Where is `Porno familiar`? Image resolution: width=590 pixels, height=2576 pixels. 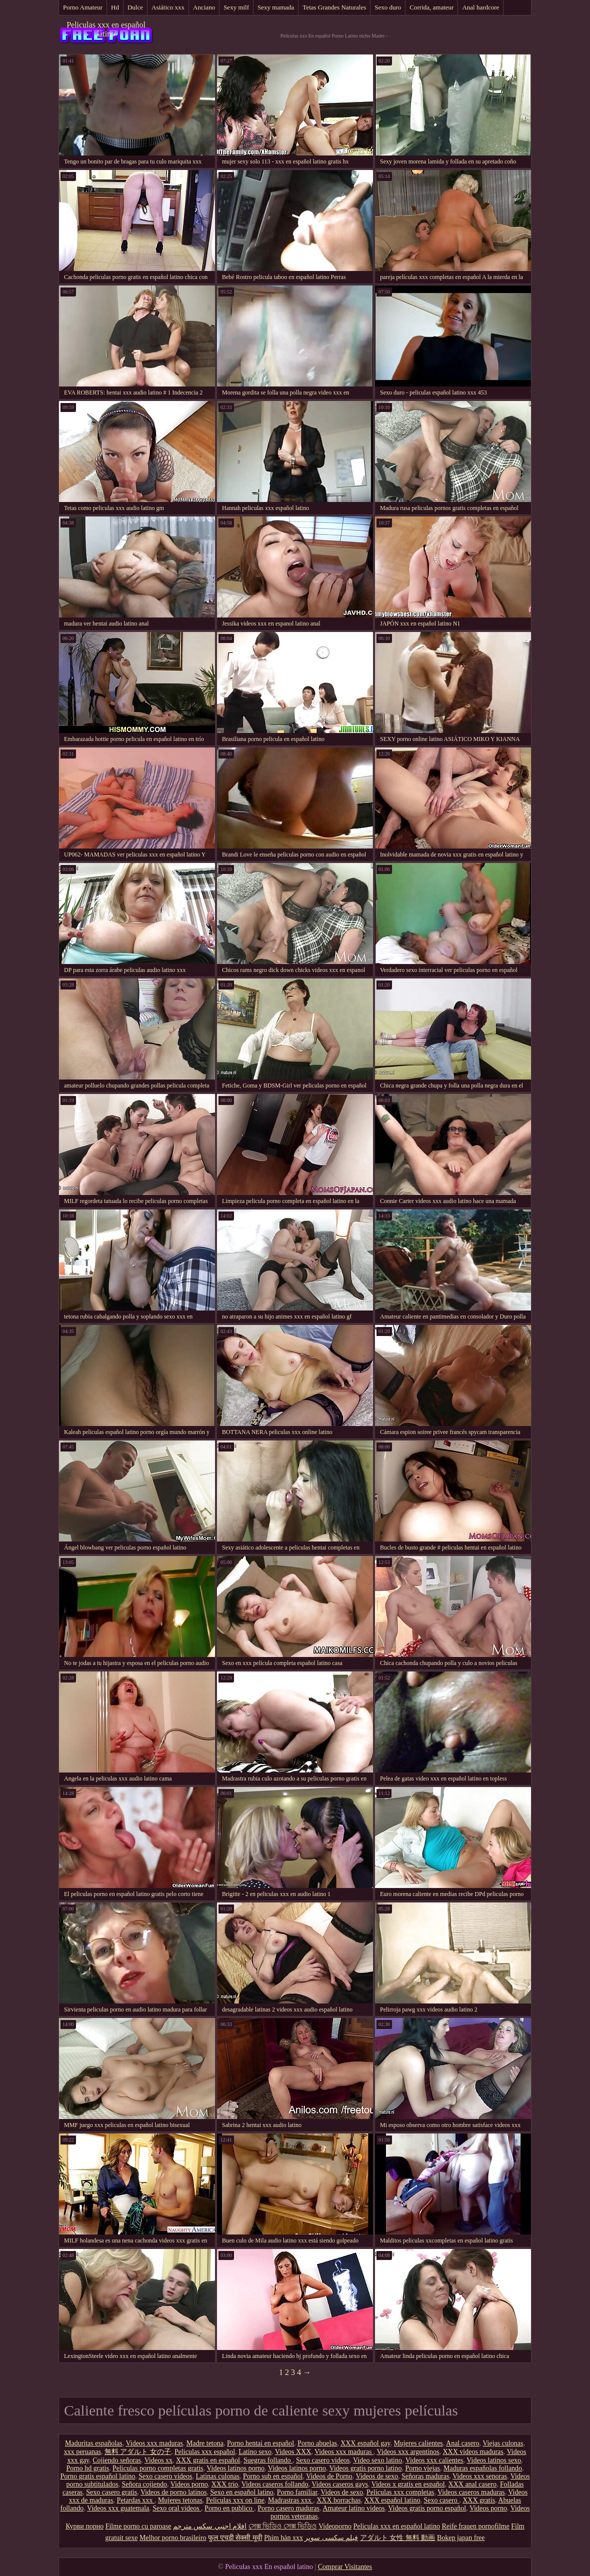 Porno familiar is located at coordinates (297, 2492).